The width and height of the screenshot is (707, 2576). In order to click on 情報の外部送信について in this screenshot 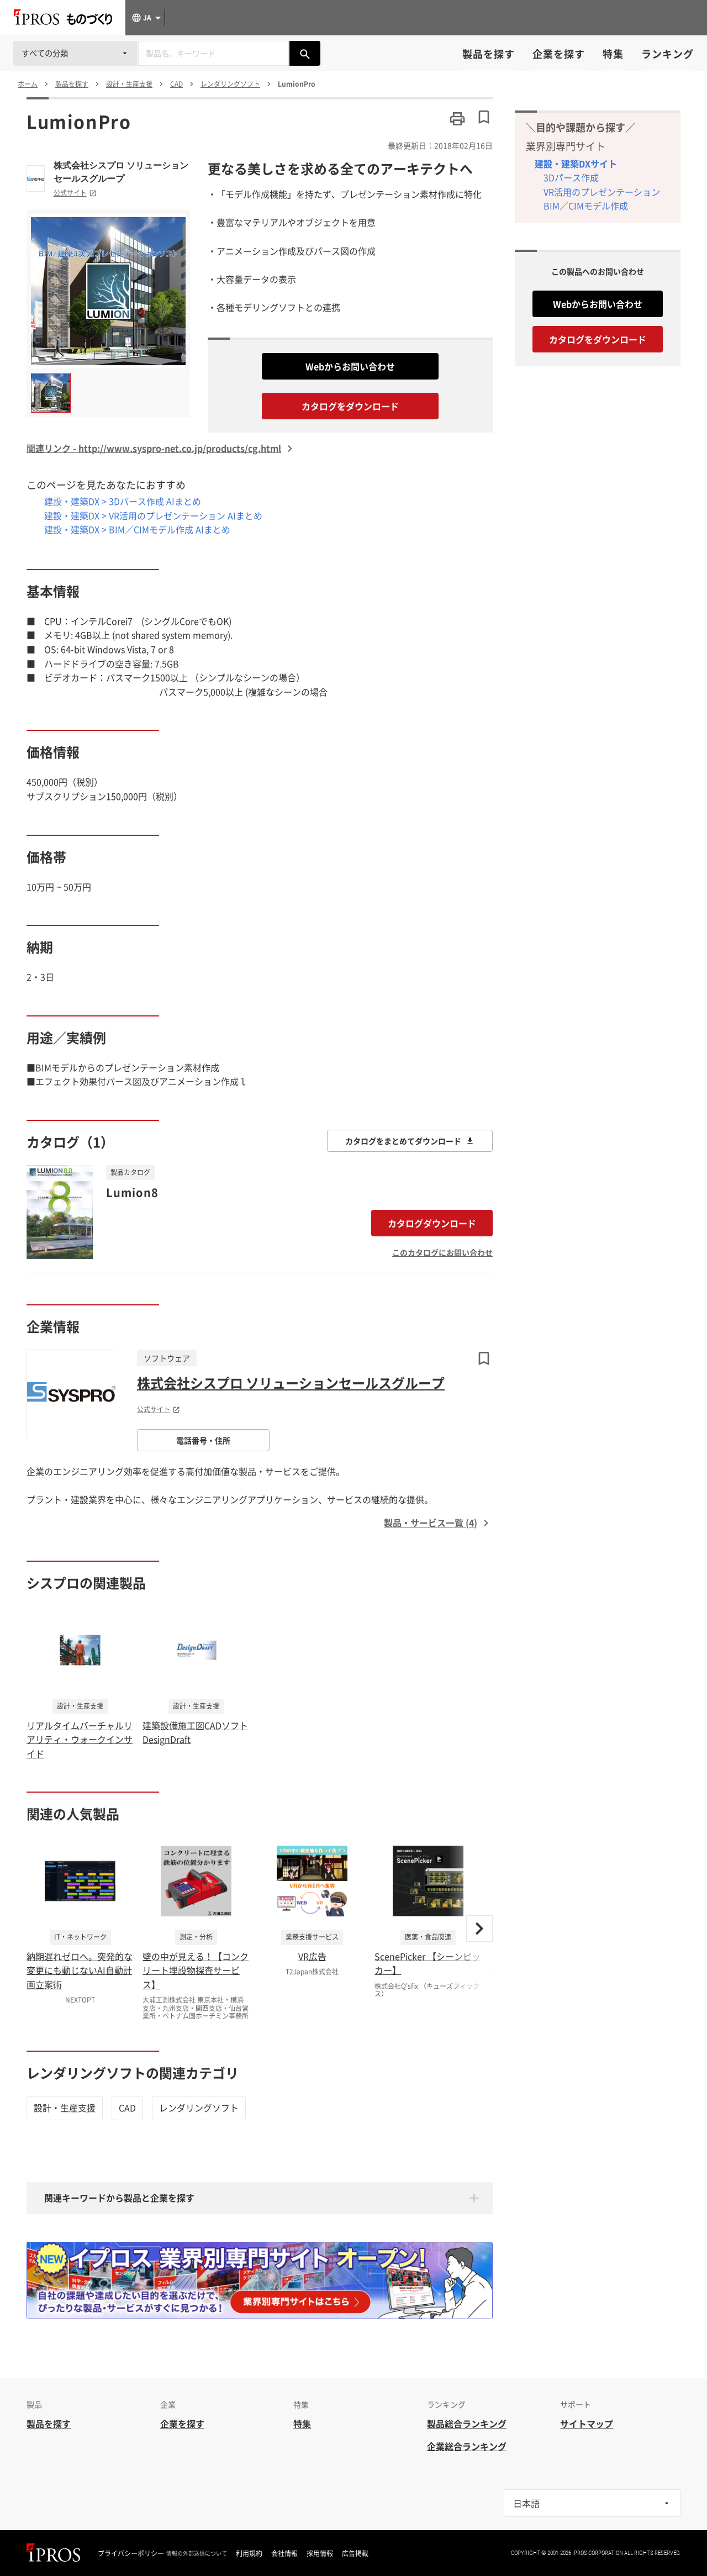, I will do `click(196, 2553)`.